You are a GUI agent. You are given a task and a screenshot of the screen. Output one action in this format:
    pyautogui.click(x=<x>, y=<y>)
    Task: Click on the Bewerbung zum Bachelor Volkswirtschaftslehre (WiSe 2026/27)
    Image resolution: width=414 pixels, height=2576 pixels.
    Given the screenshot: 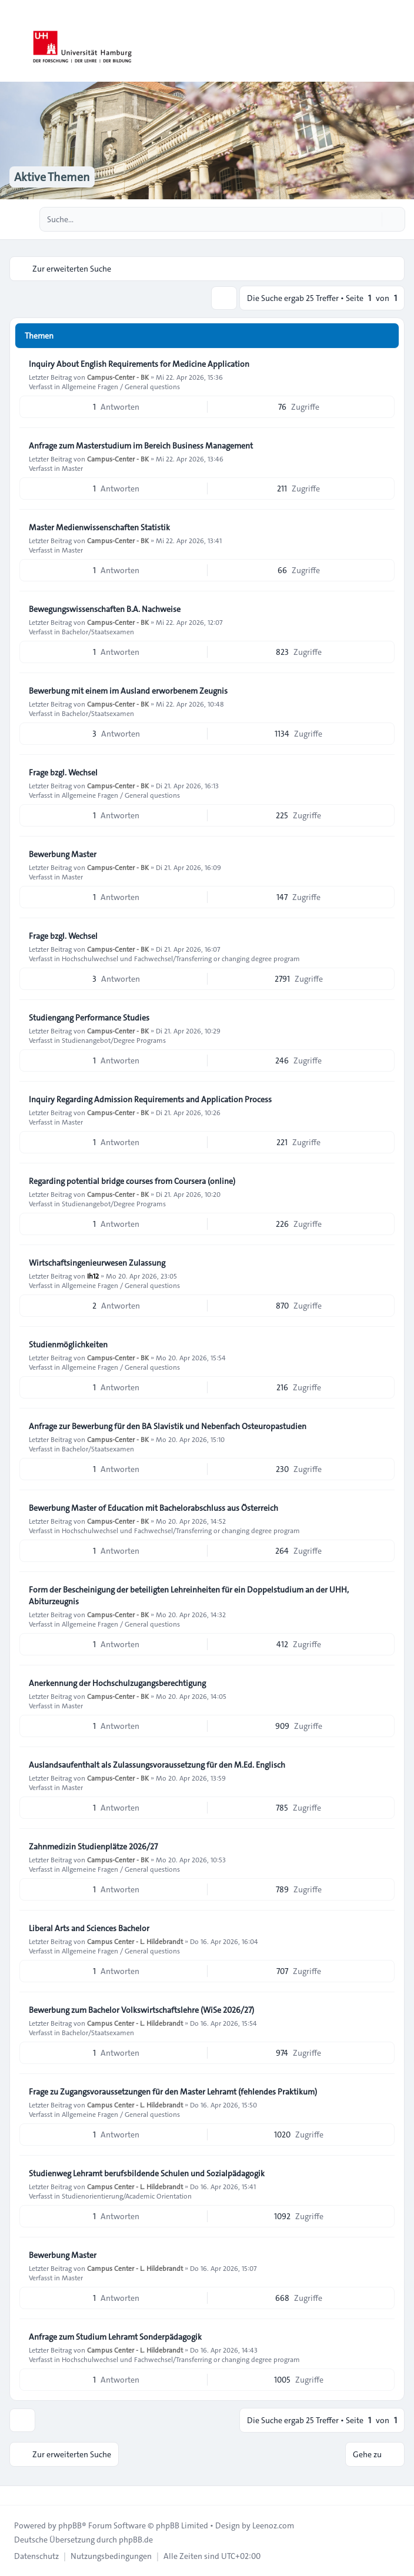 What is the action you would take?
    pyautogui.click(x=141, y=2010)
    